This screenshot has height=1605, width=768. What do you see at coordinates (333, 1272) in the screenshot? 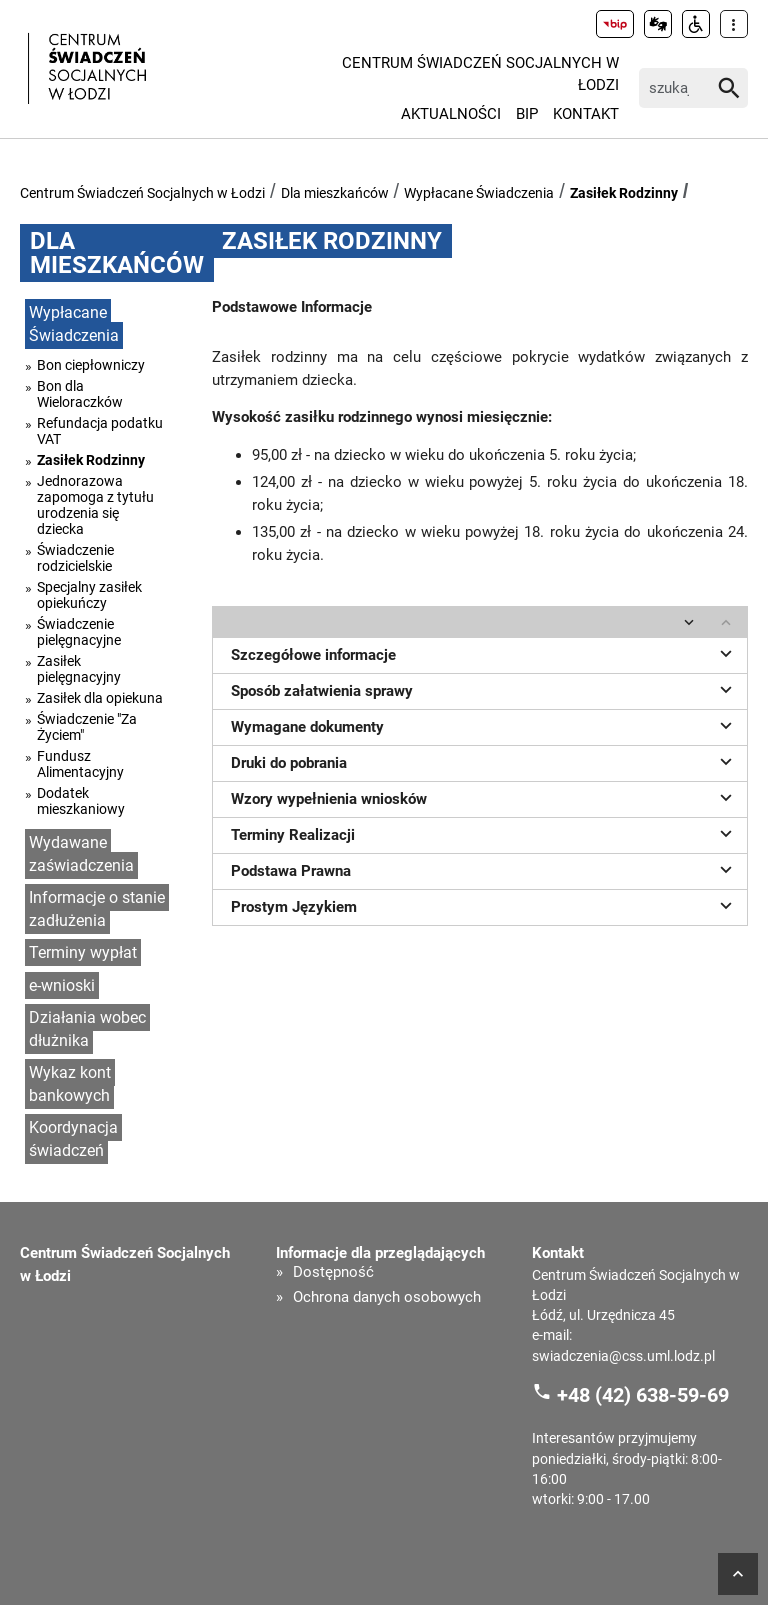
I see `Dostępność` at bounding box center [333, 1272].